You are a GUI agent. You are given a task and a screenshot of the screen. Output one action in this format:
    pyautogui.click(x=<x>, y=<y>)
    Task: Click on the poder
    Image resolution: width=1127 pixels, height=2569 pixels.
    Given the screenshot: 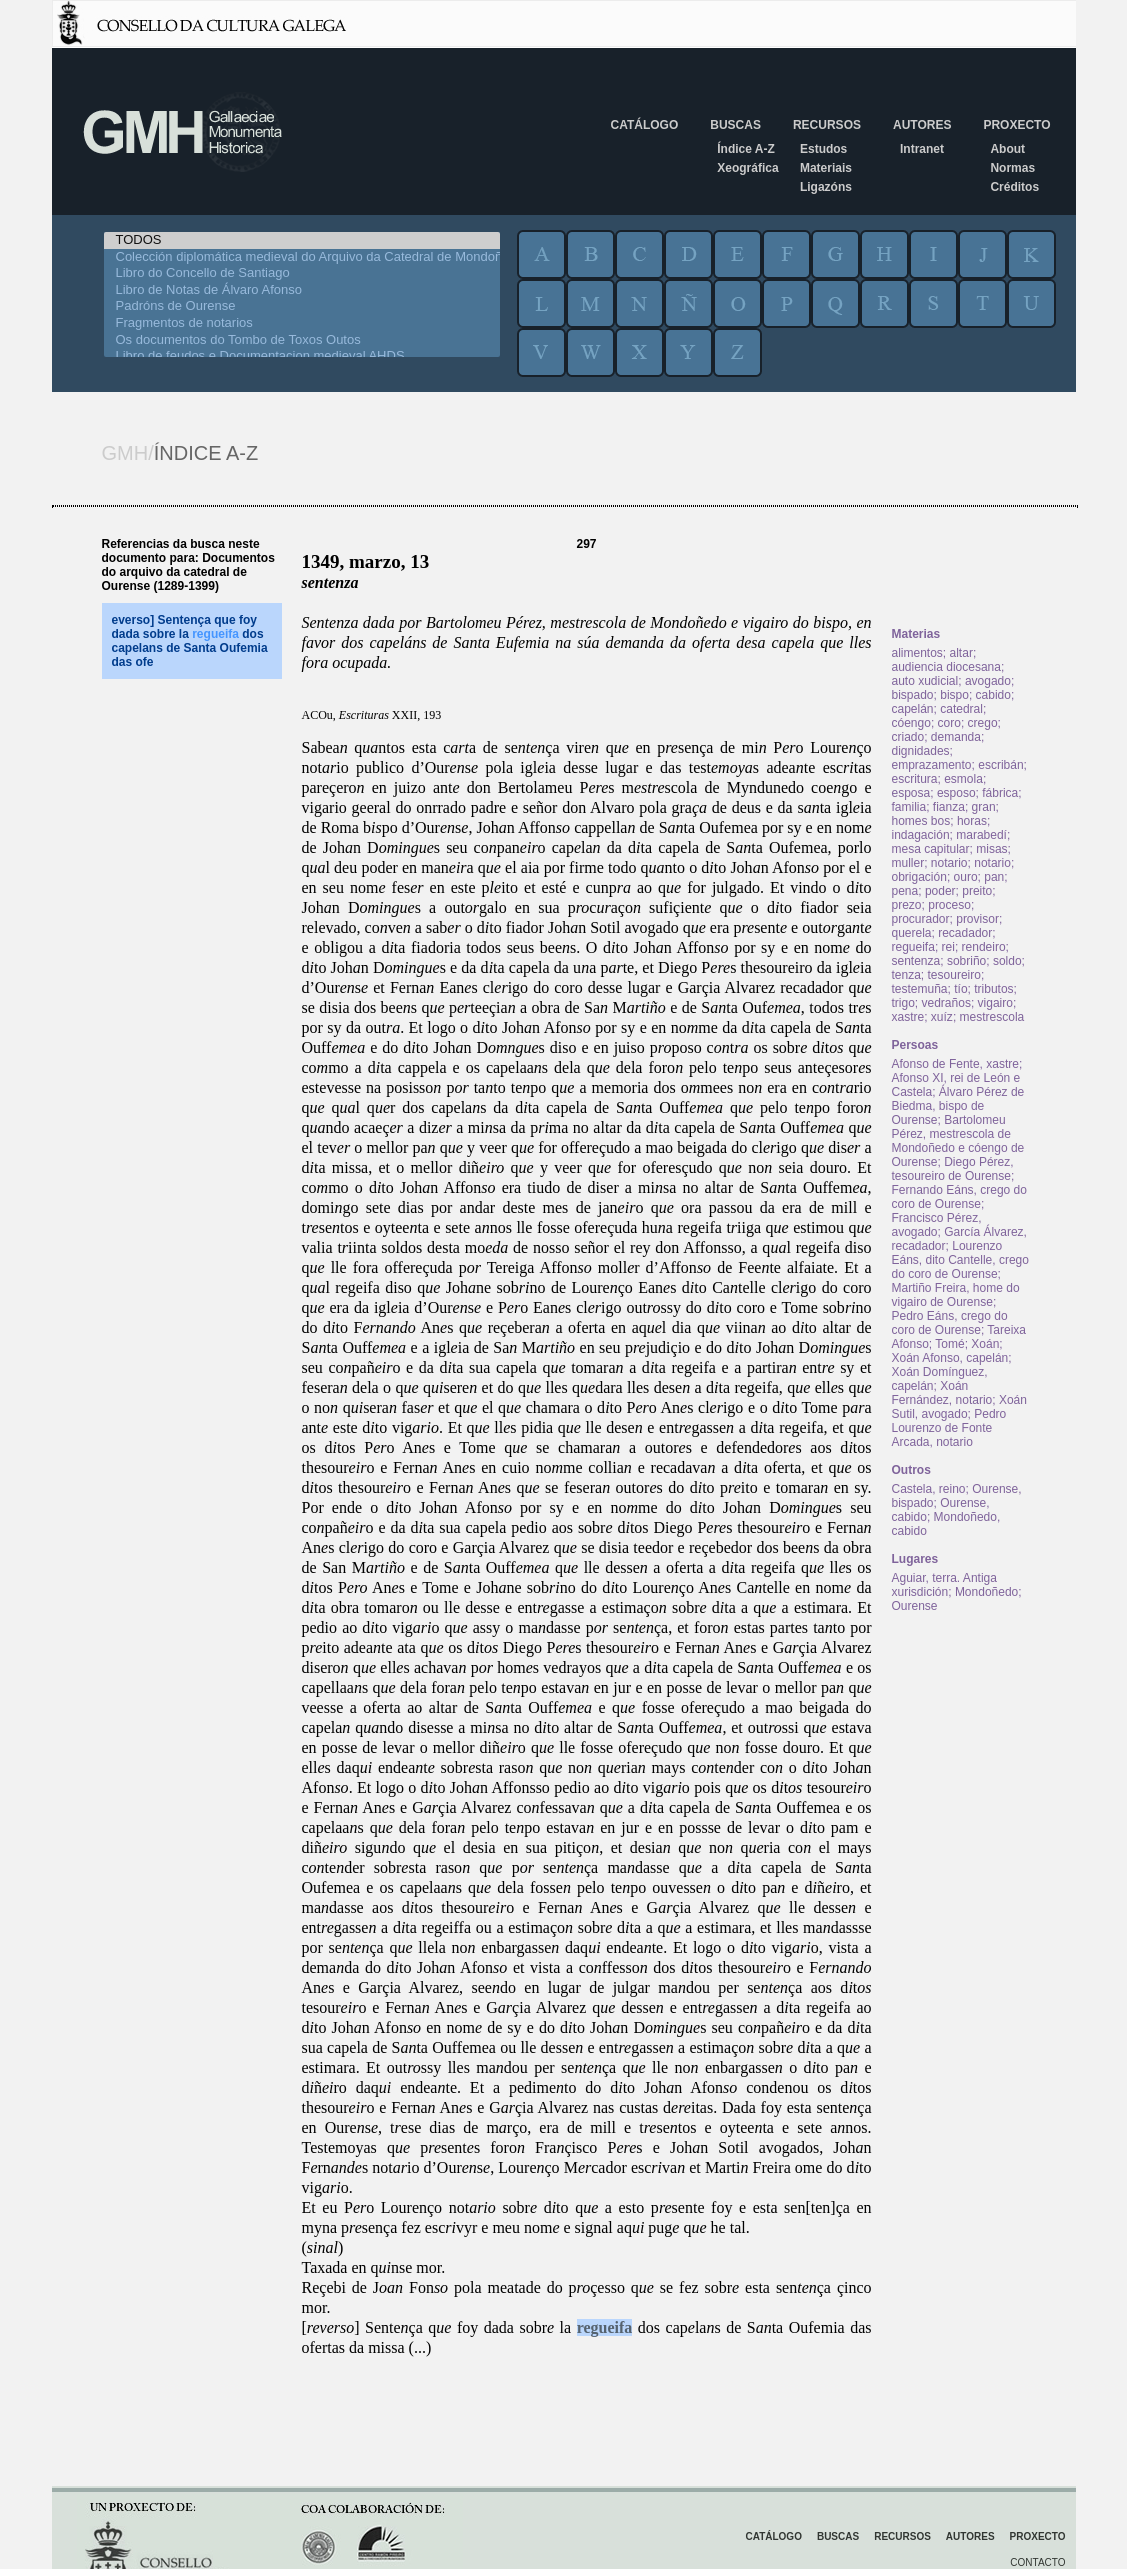 What is the action you would take?
    pyautogui.click(x=940, y=891)
    